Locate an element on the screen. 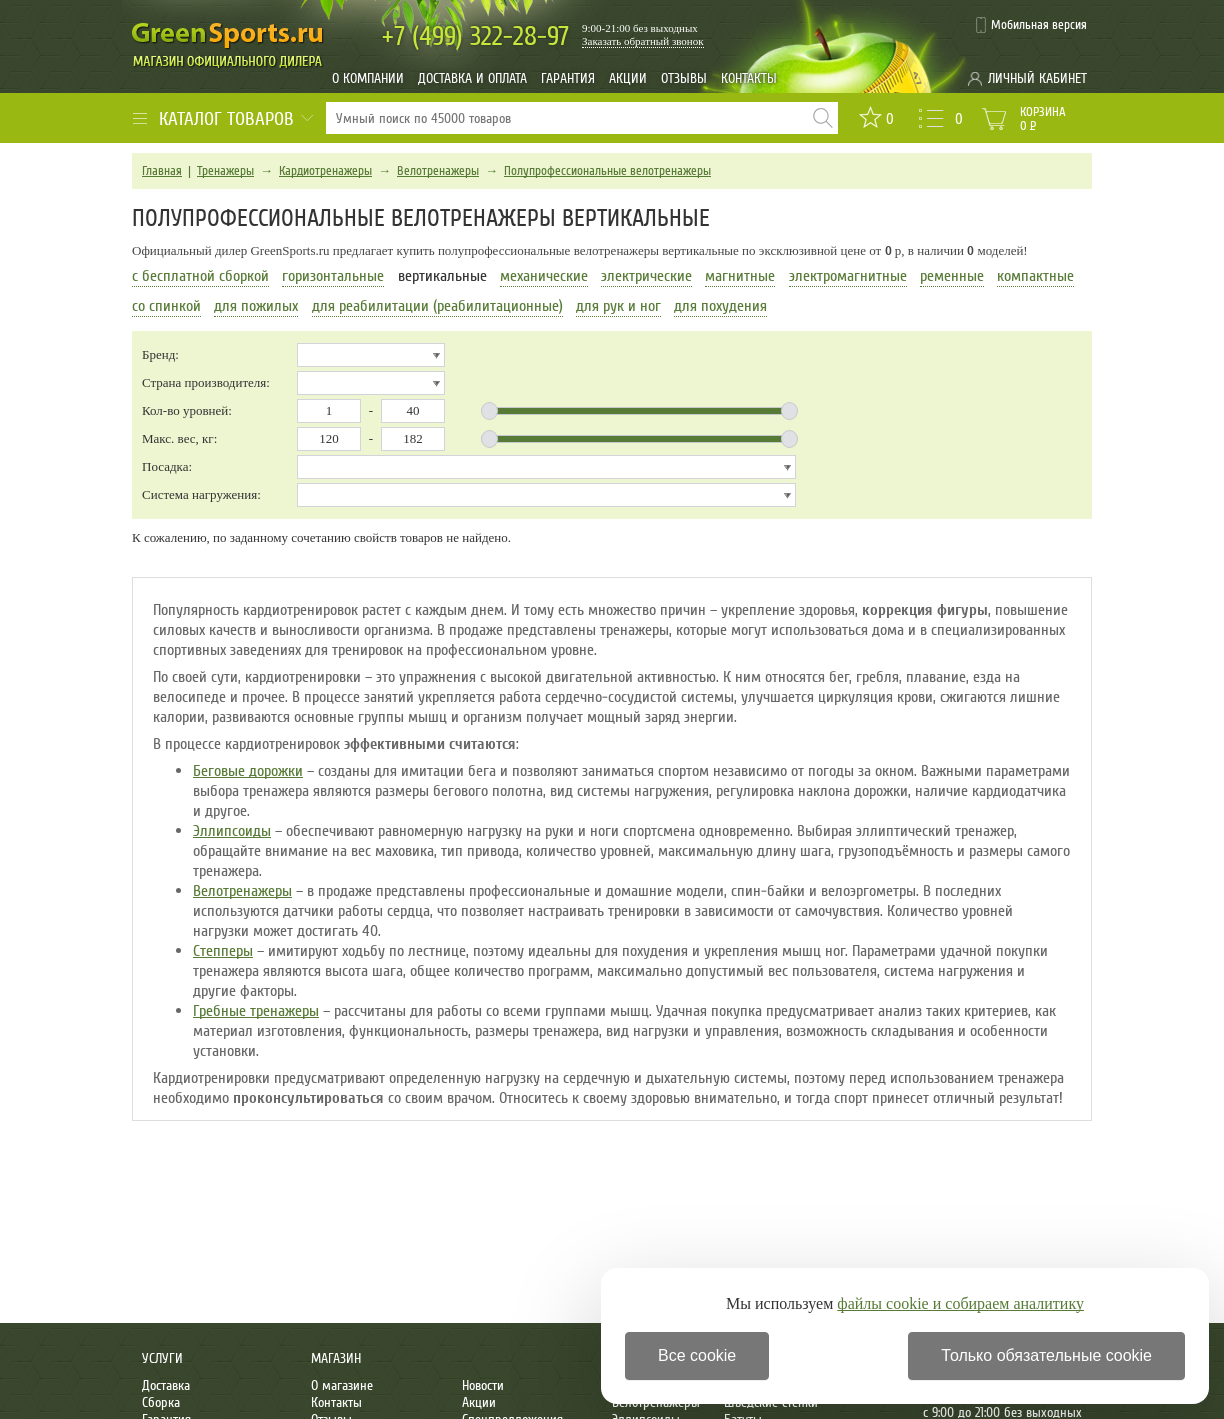  Тренажеры is located at coordinates (225, 171).